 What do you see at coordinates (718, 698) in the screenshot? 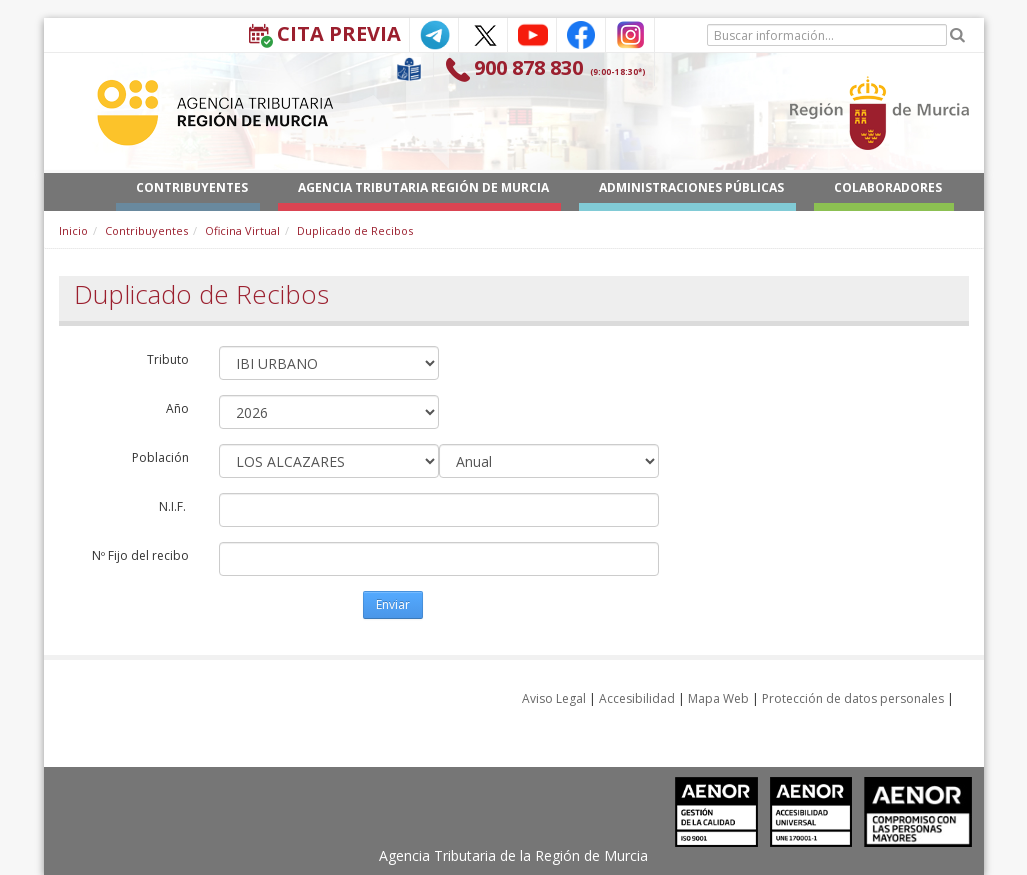
I see `Mapa Web` at bounding box center [718, 698].